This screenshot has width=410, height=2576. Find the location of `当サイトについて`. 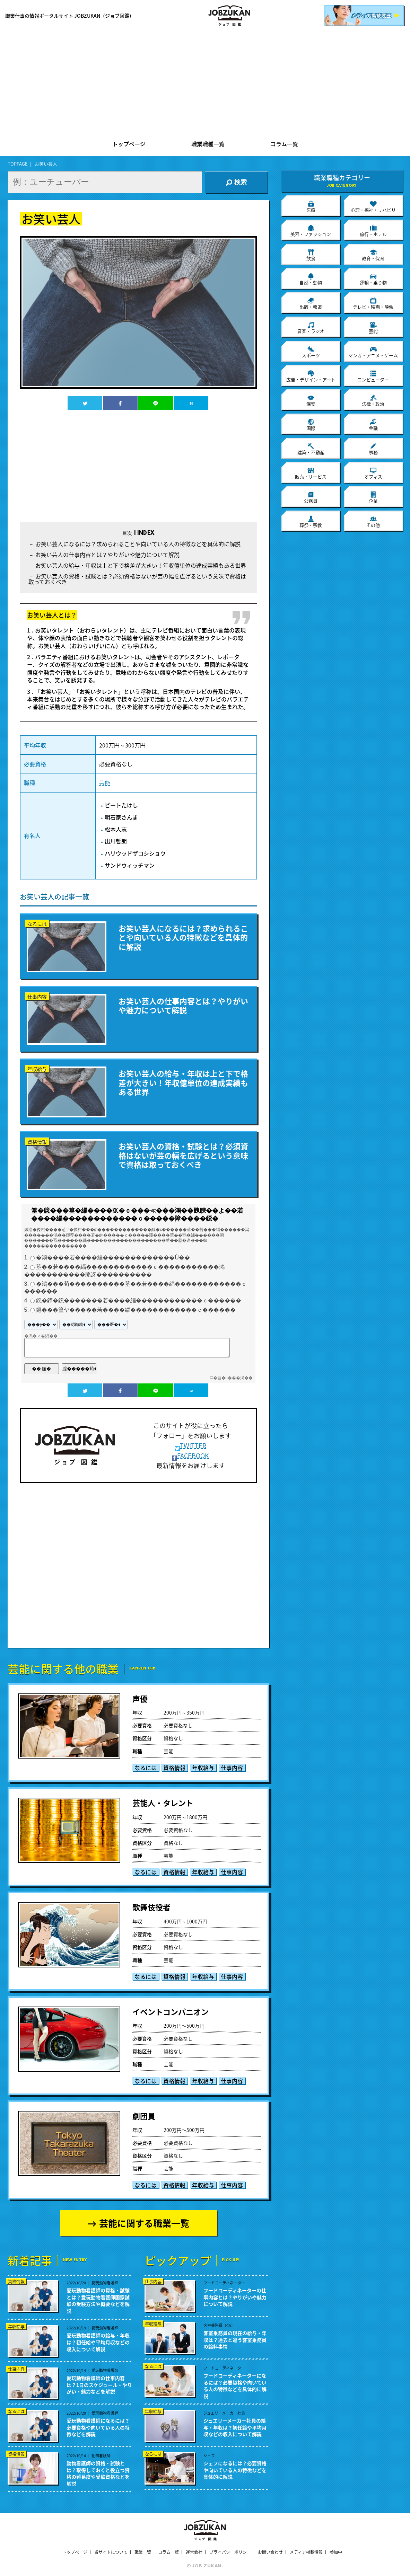

当サイトについて is located at coordinates (111, 2552).